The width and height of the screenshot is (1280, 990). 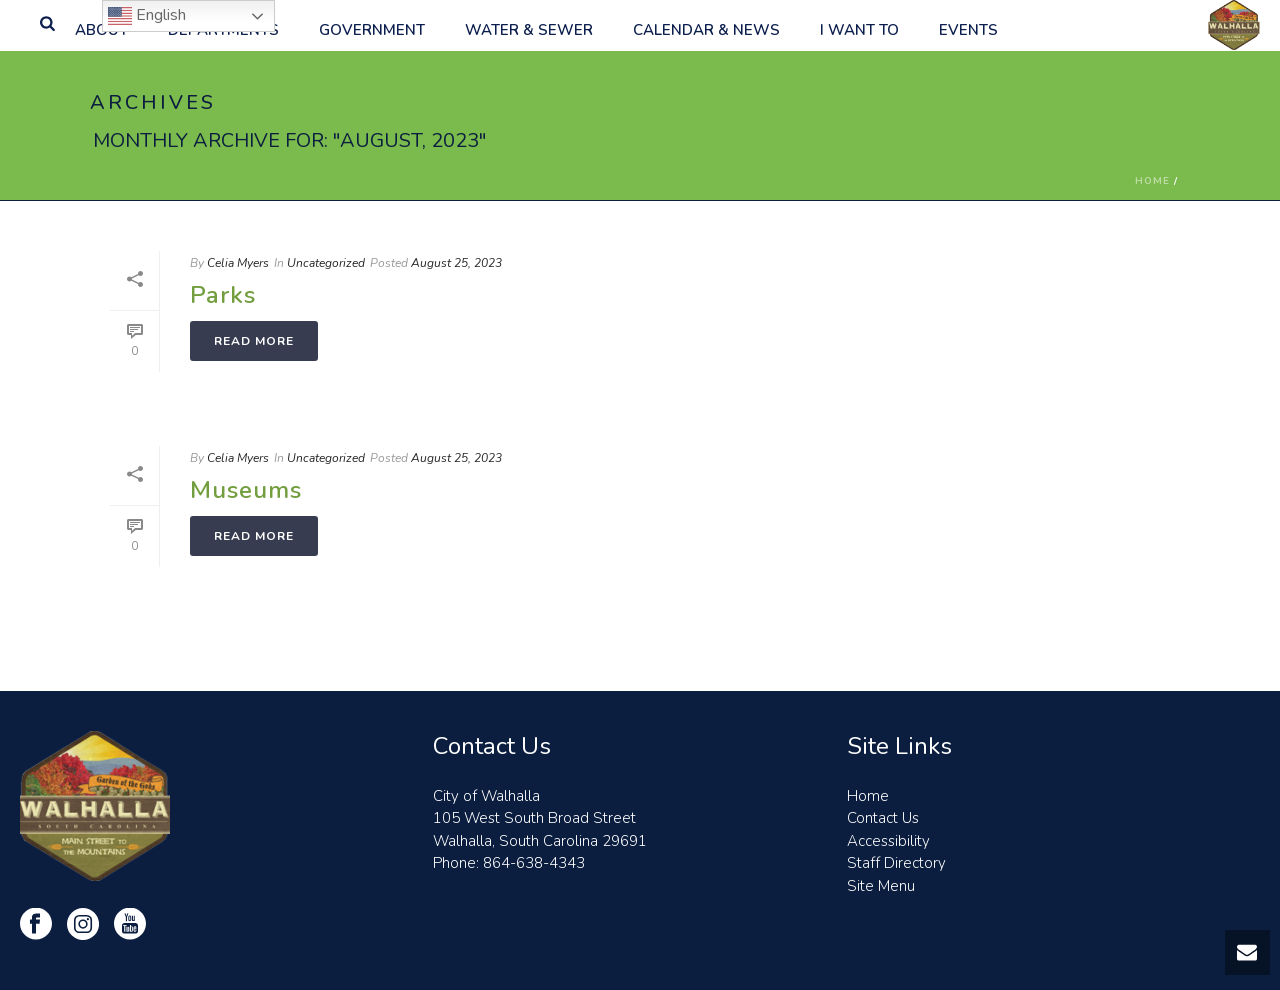 I want to click on Water & Sewer, so click(x=529, y=30).